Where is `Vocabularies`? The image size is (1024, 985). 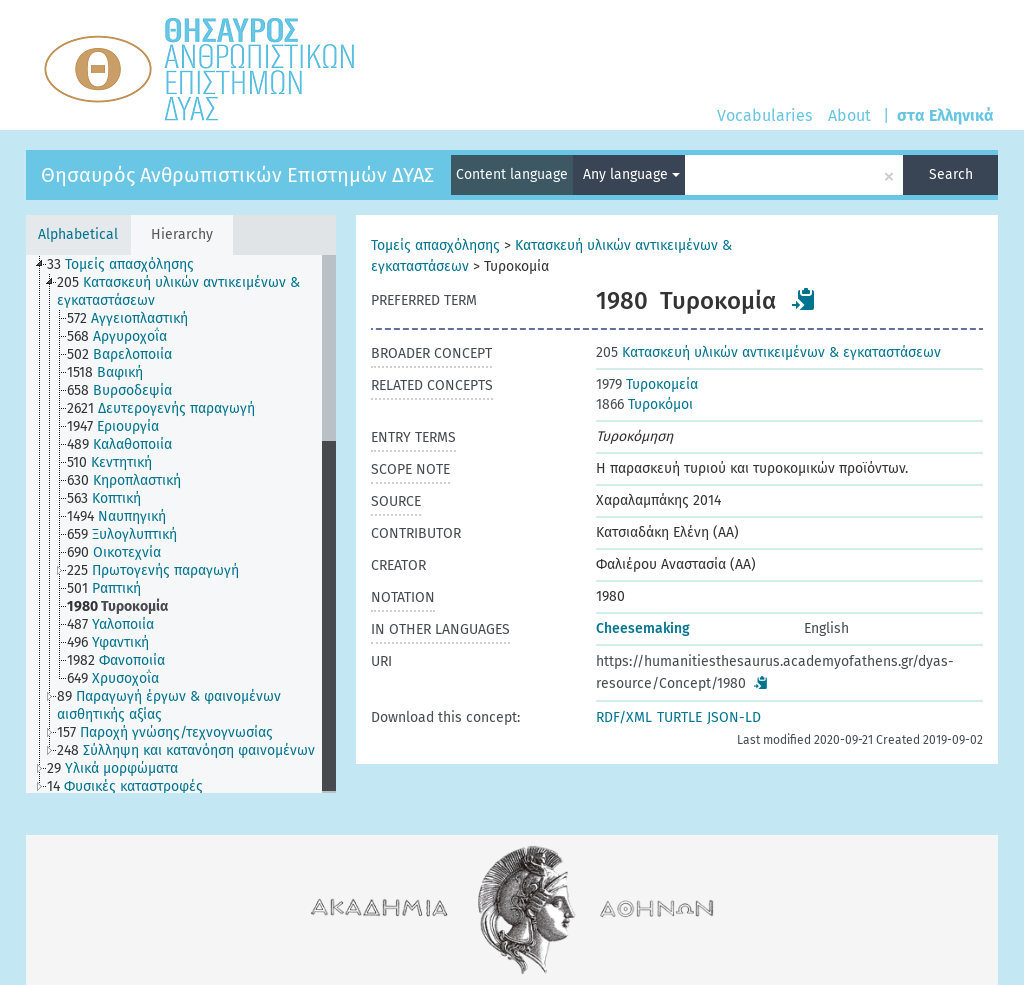
Vocabularies is located at coordinates (764, 115).